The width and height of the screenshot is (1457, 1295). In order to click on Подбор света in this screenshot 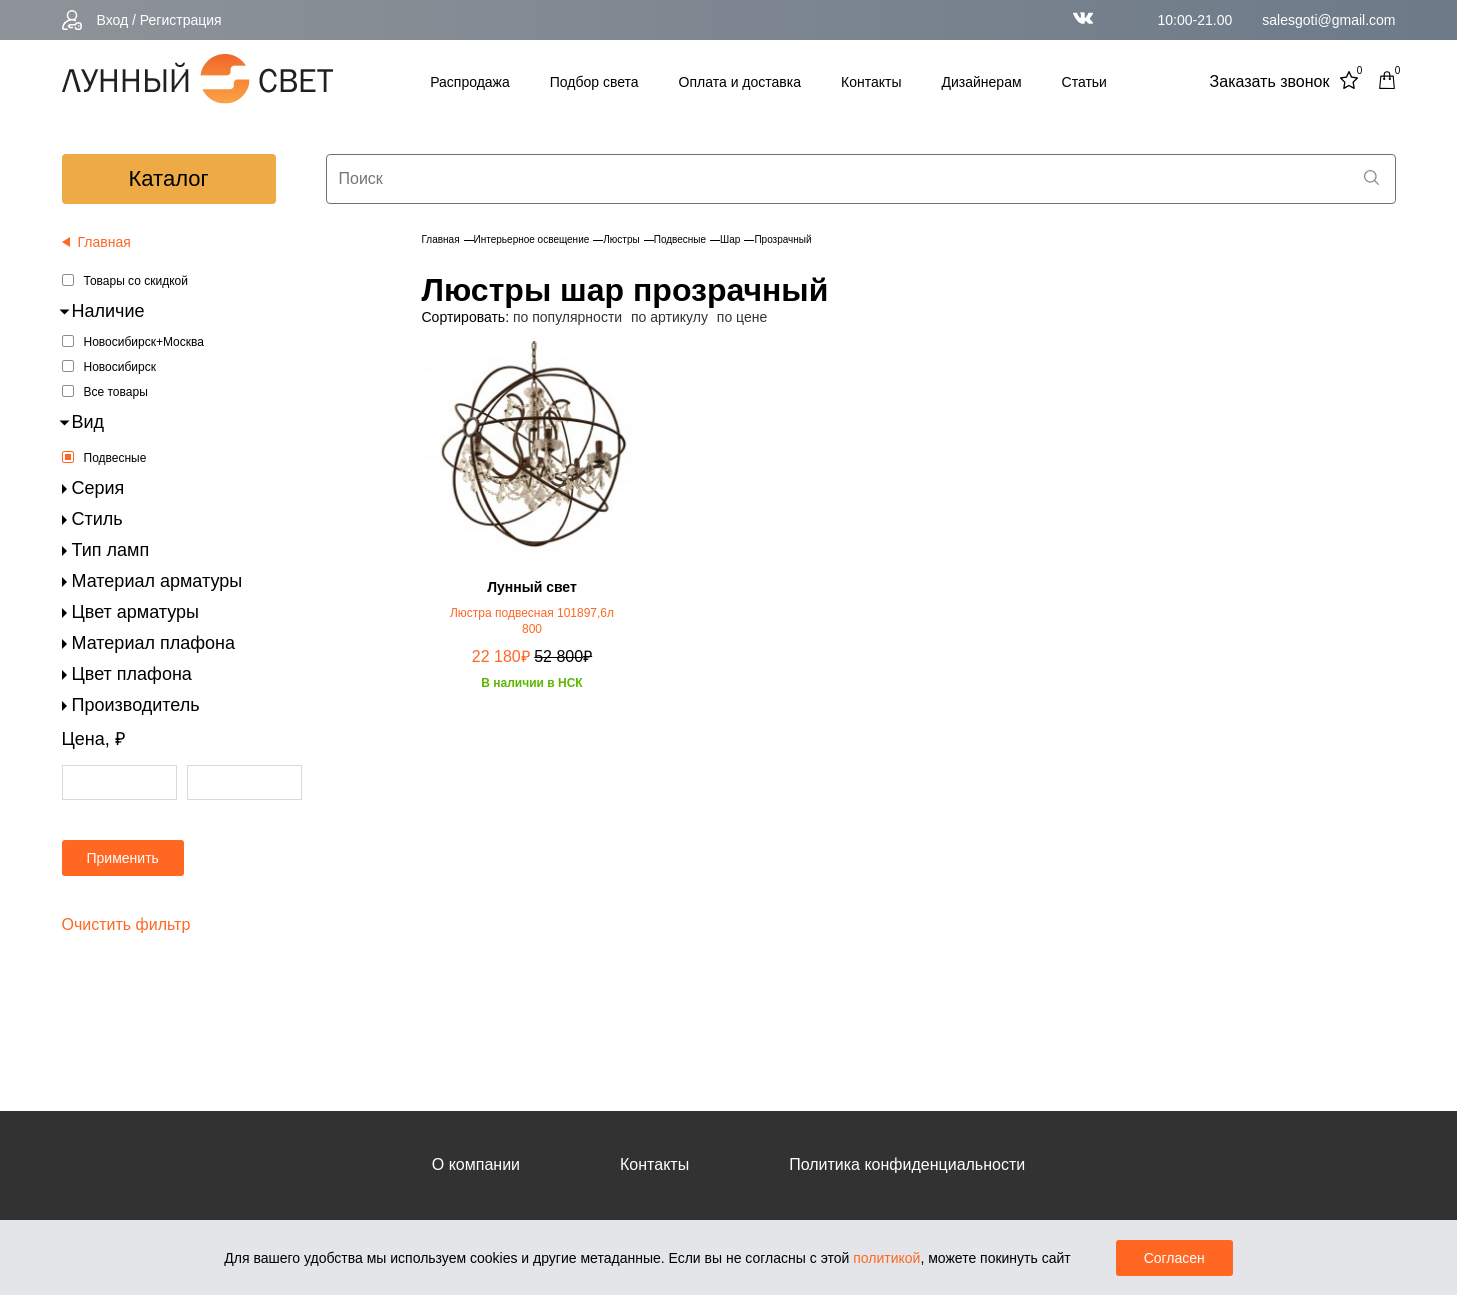, I will do `click(594, 82)`.